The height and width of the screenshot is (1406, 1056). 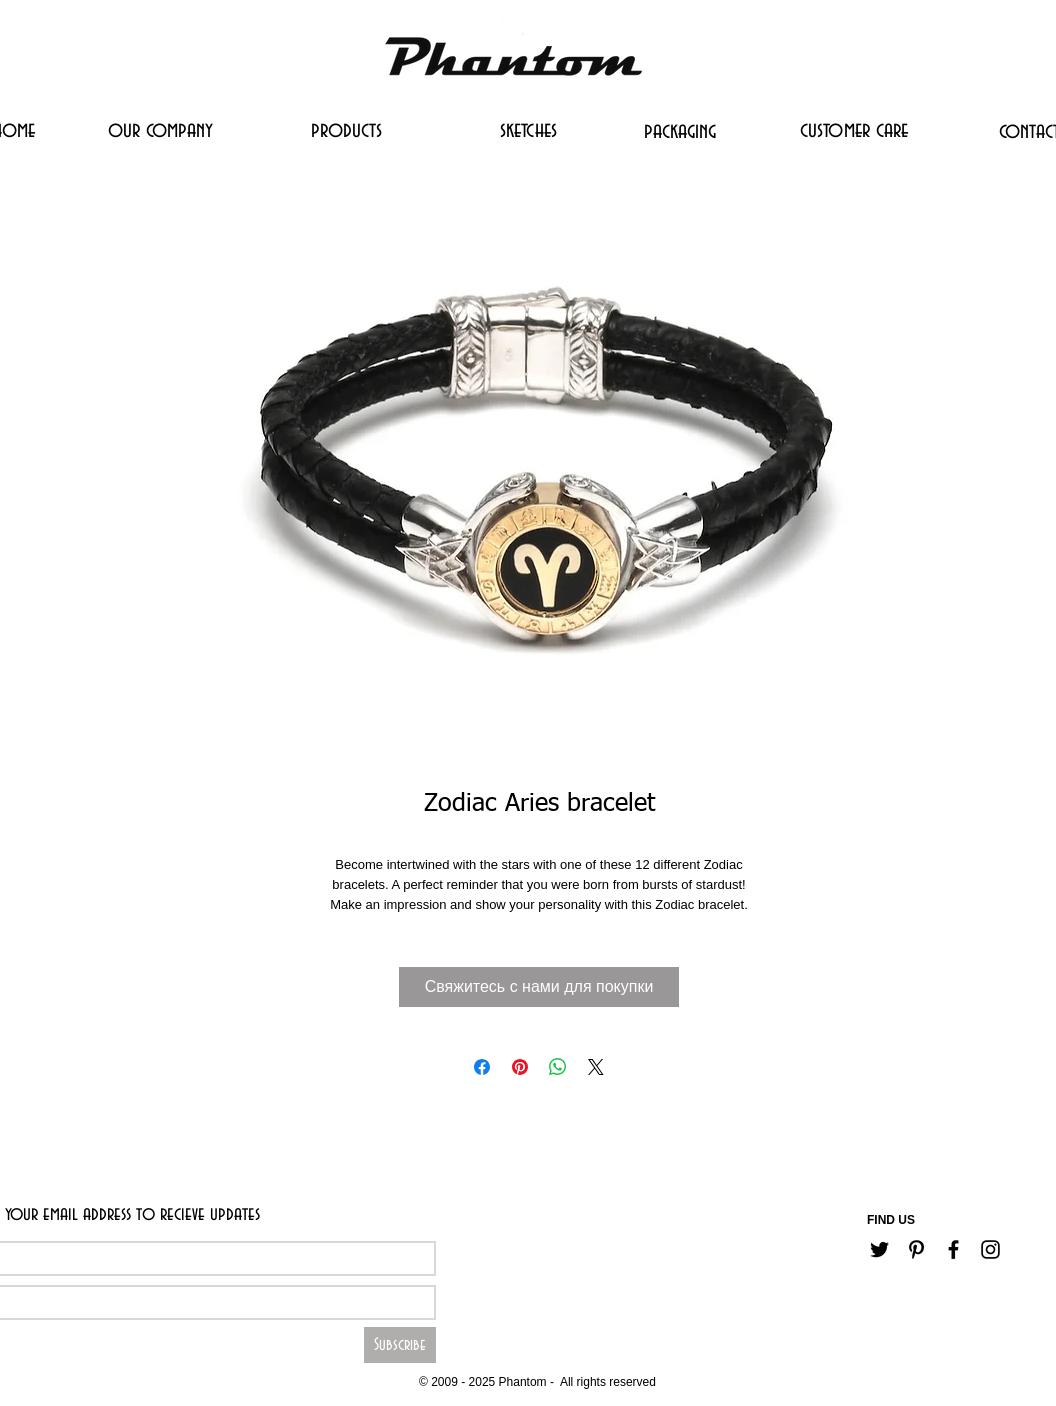 What do you see at coordinates (879, 1249) in the screenshot?
I see `[Черный Twitter Иконка]` at bounding box center [879, 1249].